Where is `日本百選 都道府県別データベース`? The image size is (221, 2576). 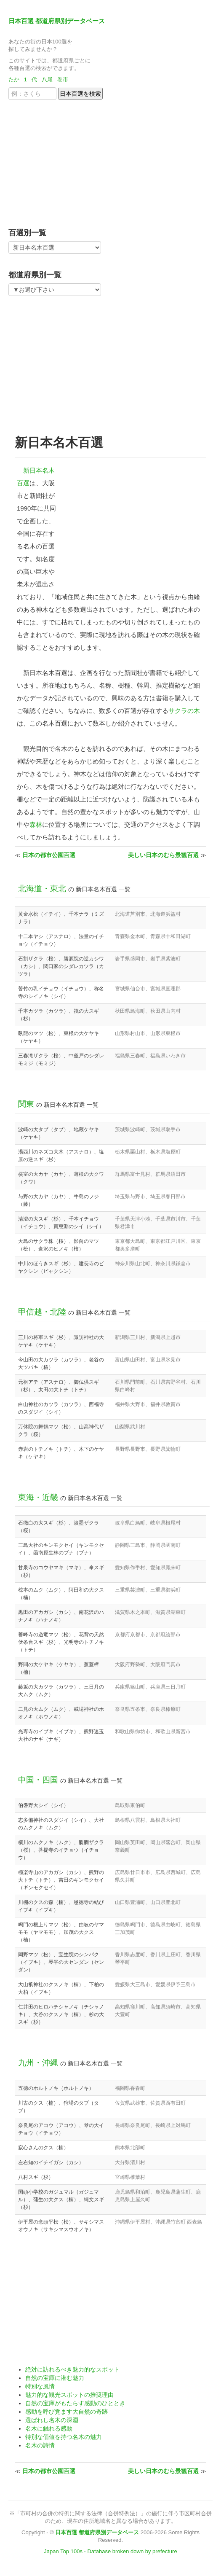 日本百選 都道府県別データベース is located at coordinates (56, 20).